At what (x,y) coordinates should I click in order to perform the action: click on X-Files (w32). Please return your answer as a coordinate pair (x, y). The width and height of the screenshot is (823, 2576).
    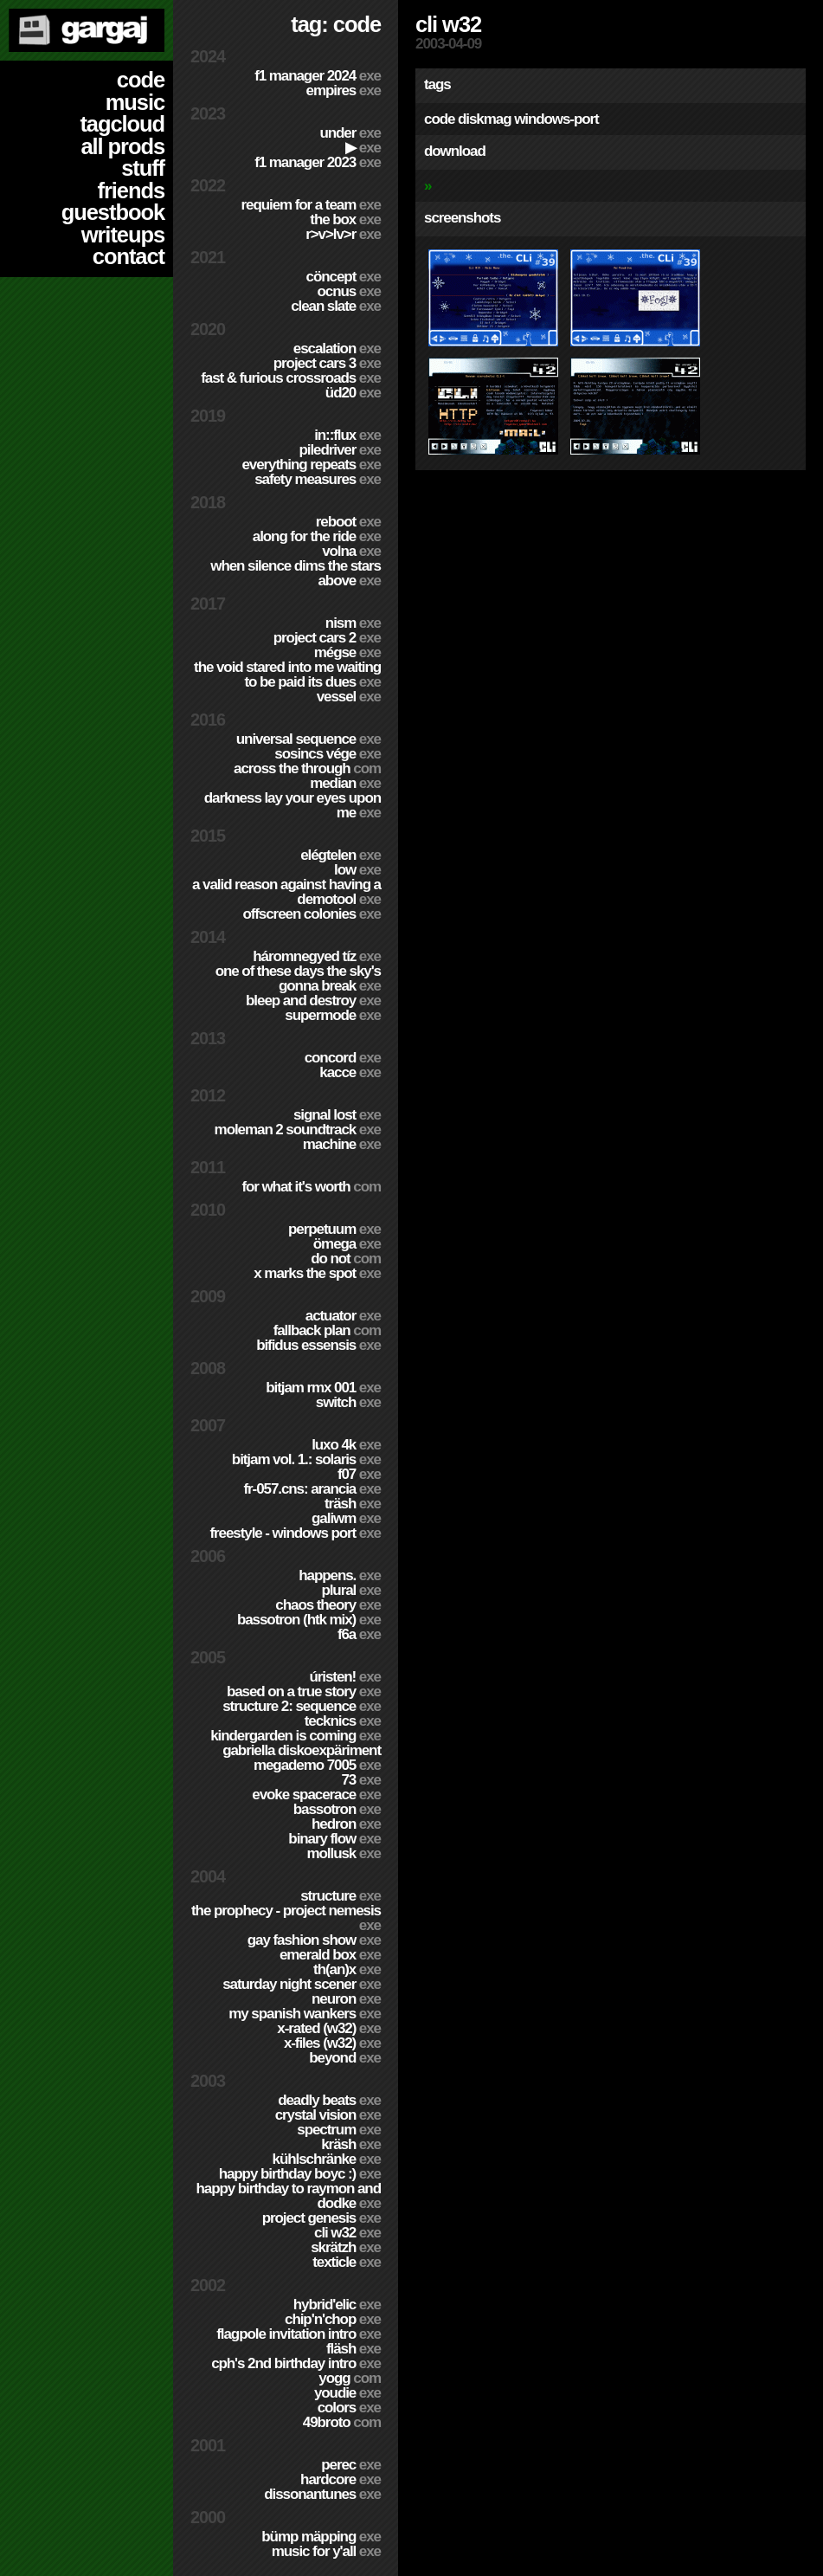
    Looking at the image, I should click on (332, 2043).